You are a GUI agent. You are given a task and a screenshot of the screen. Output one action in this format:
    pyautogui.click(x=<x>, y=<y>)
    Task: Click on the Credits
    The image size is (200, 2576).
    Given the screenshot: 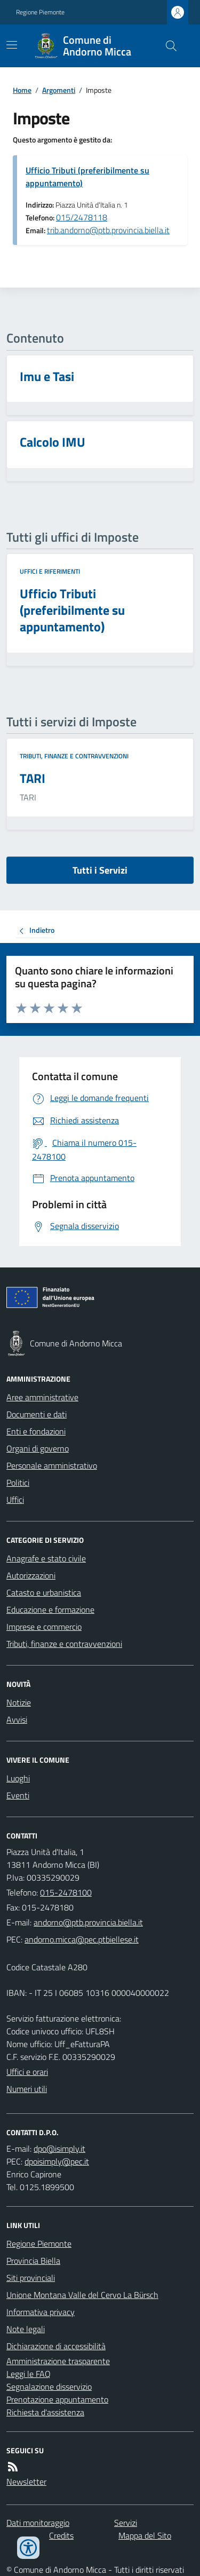 What is the action you would take?
    pyautogui.click(x=61, y=2535)
    